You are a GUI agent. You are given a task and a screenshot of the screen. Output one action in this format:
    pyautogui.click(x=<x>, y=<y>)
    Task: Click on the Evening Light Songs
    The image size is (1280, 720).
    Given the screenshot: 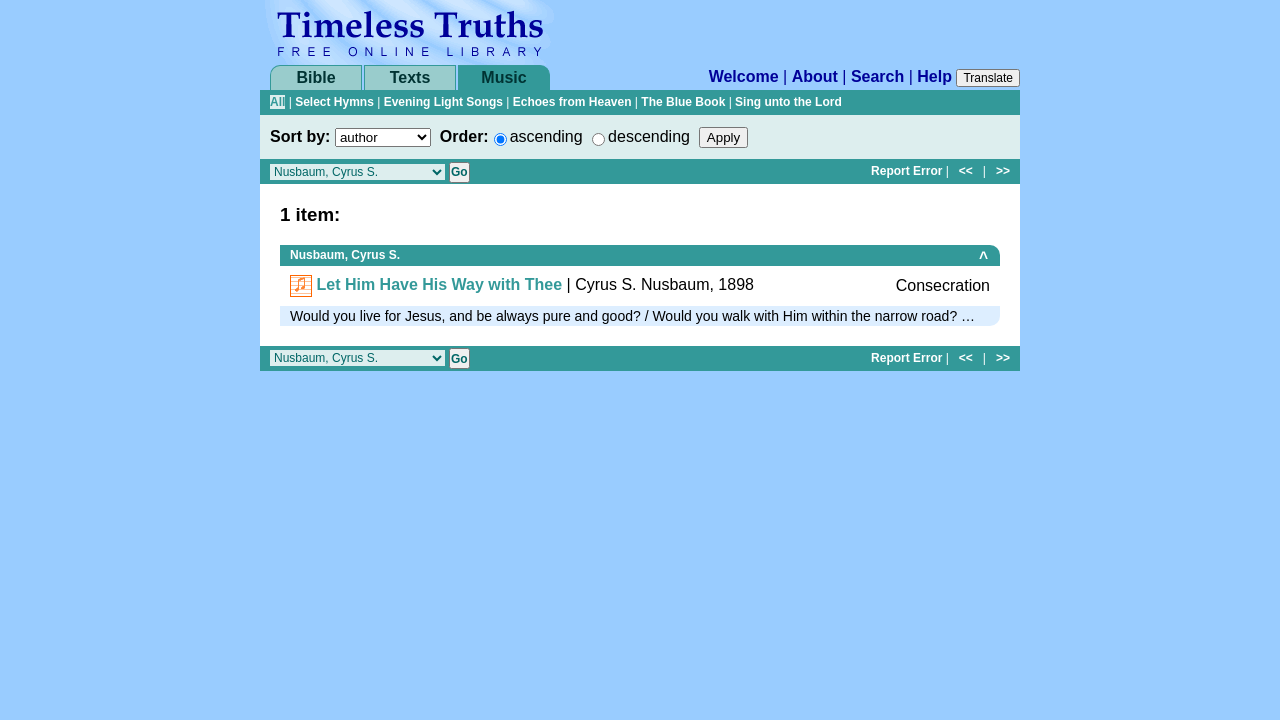 What is the action you would take?
    pyautogui.click(x=443, y=102)
    